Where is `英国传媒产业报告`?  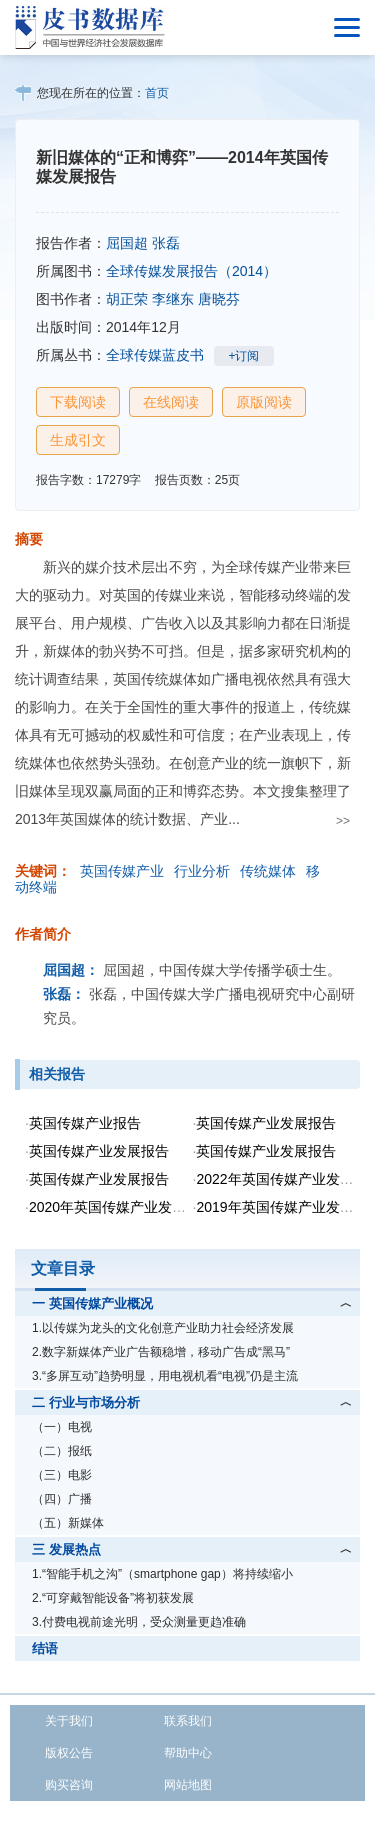
英国传媒产业报告 is located at coordinates (85, 1123).